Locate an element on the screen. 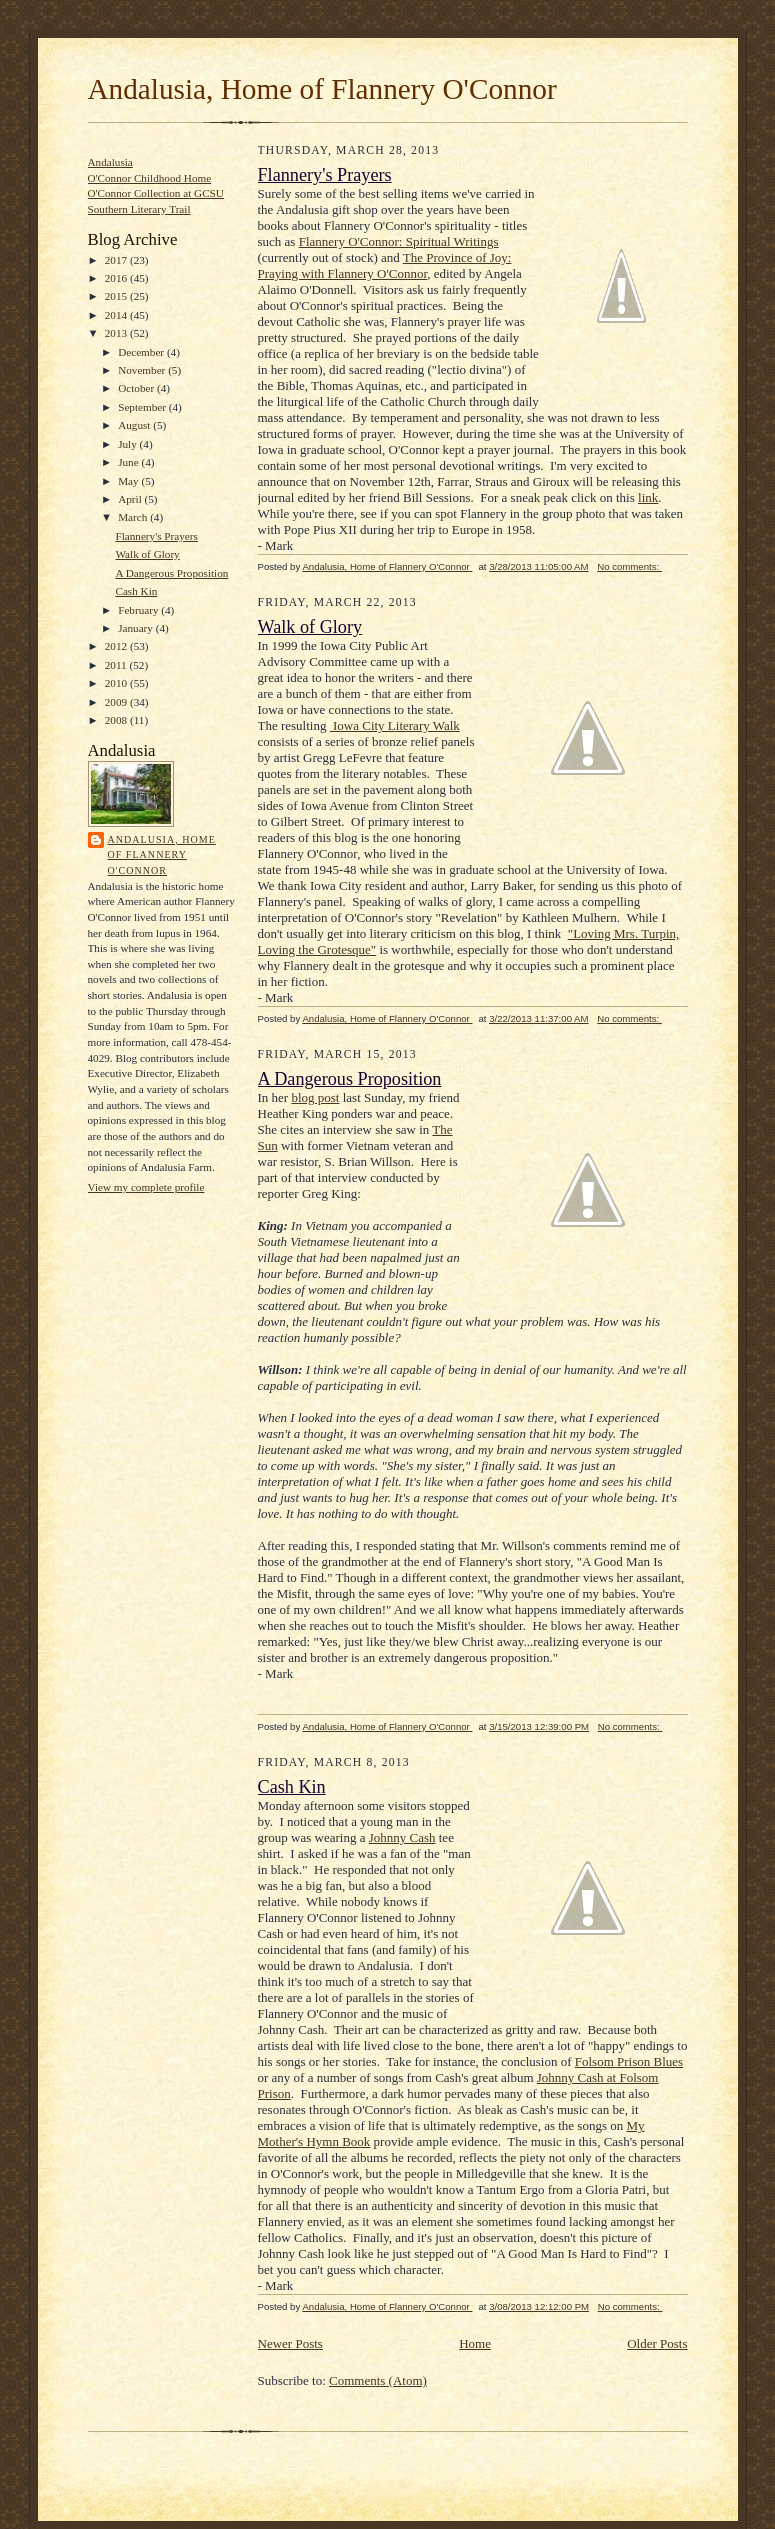 The width and height of the screenshot is (775, 2529). 2011 is located at coordinates (117, 665).